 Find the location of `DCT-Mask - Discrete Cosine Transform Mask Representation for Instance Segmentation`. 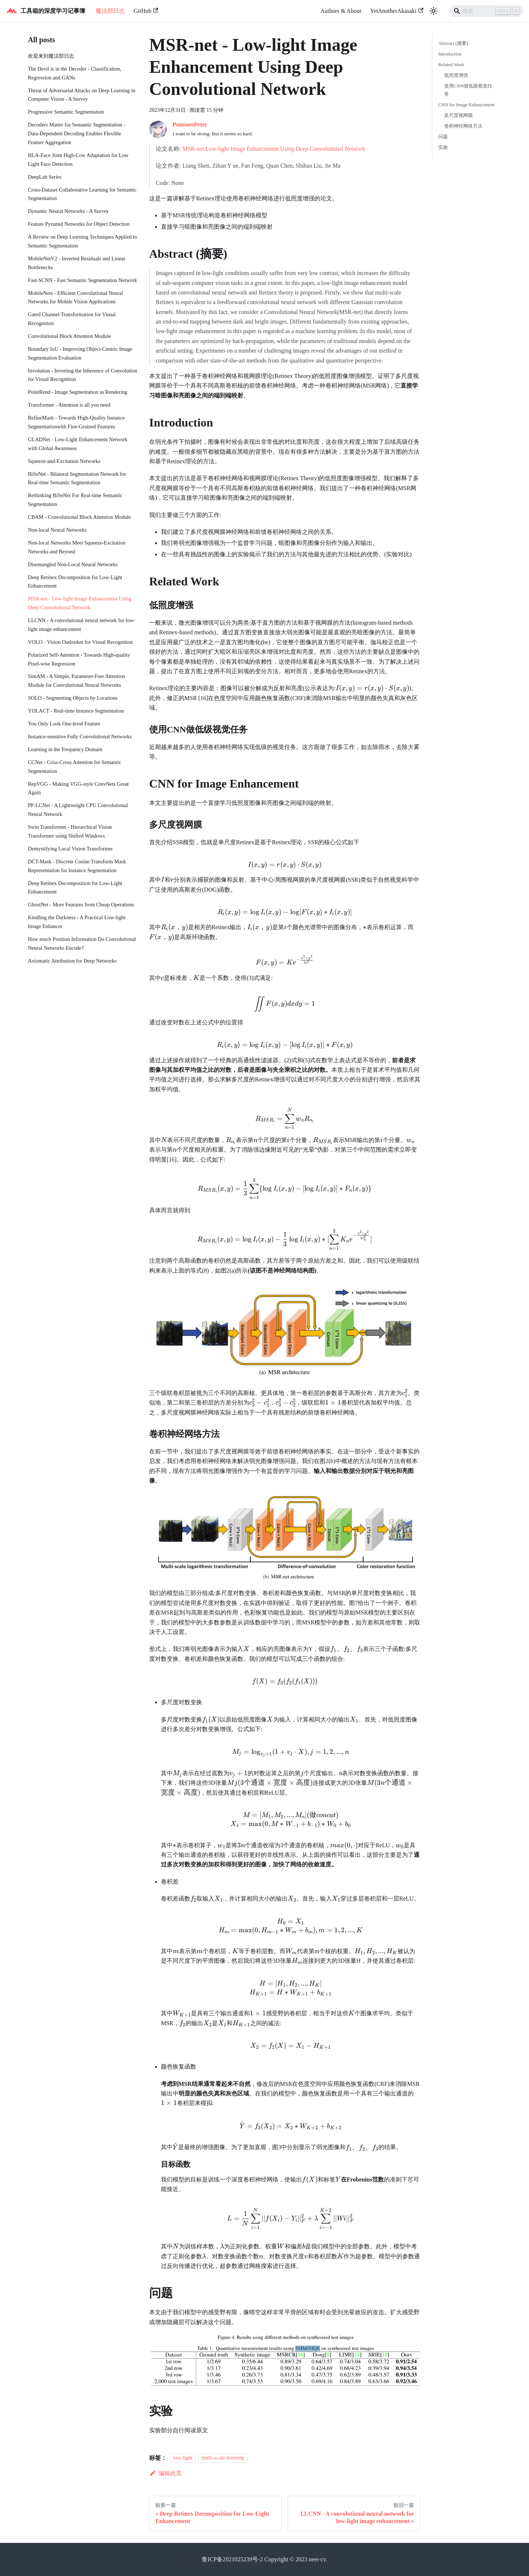

DCT-Mask - Discrete Cosine Transform Mask Representation for Instance Segmentation is located at coordinates (77, 866).